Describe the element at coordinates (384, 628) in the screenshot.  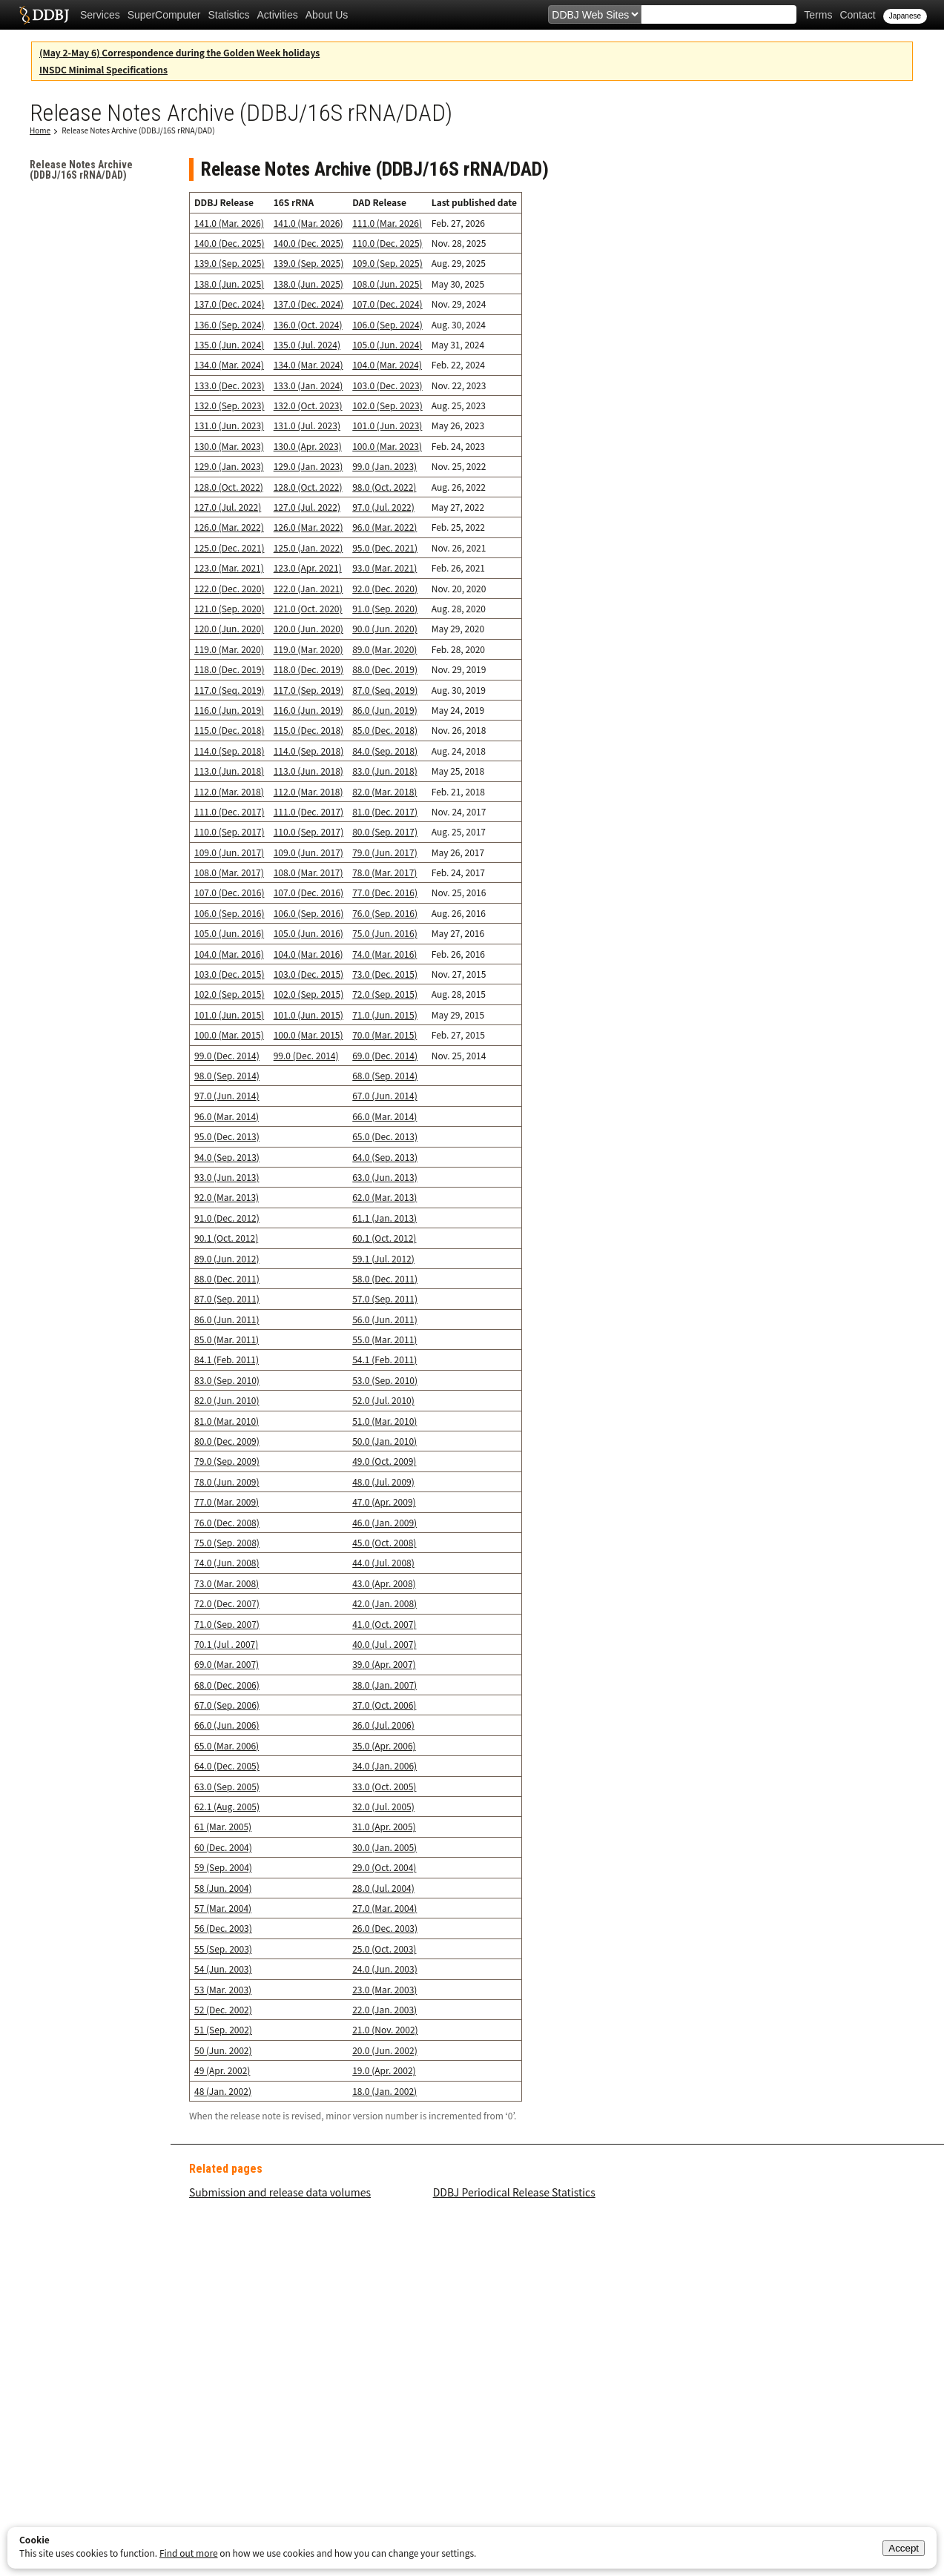
I see `90.0 (Jun. 2020)` at that location.